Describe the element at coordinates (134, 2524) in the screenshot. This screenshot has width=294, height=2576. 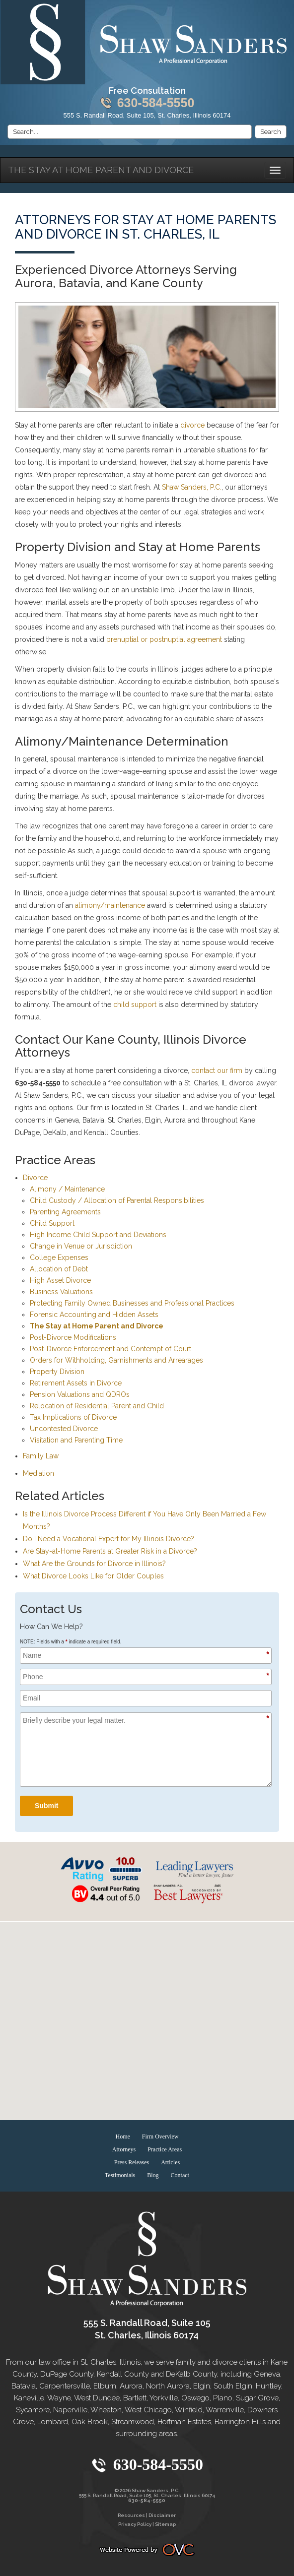
I see `Privacy Policy` at that location.